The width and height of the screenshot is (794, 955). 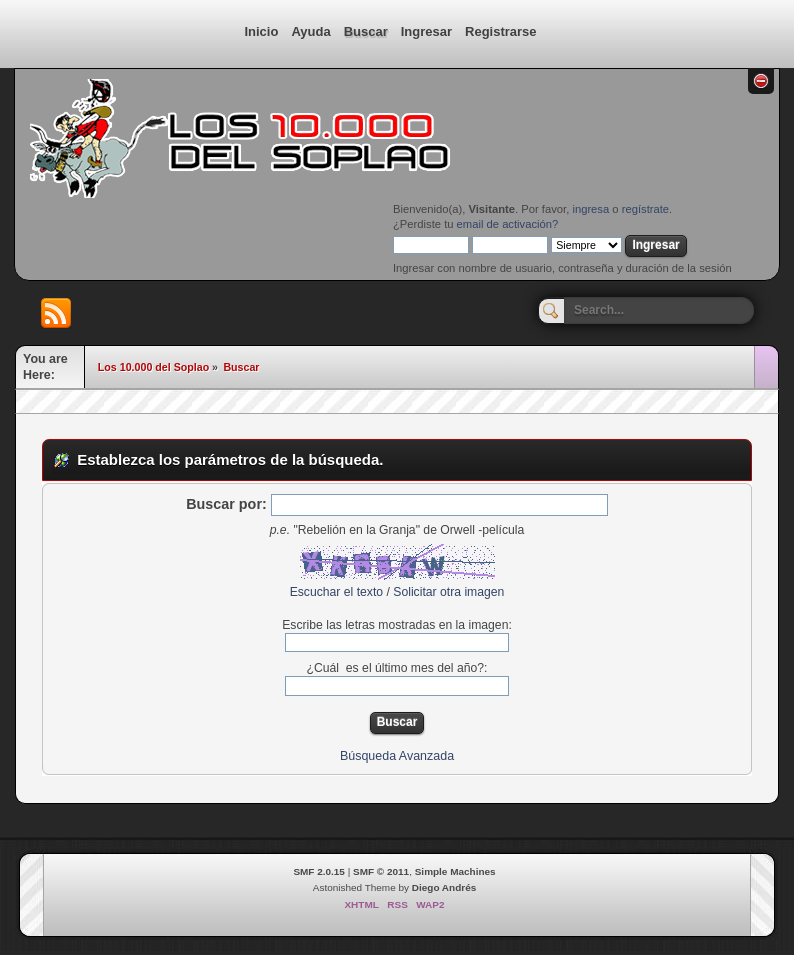 I want to click on regístrate, so click(x=645, y=209).